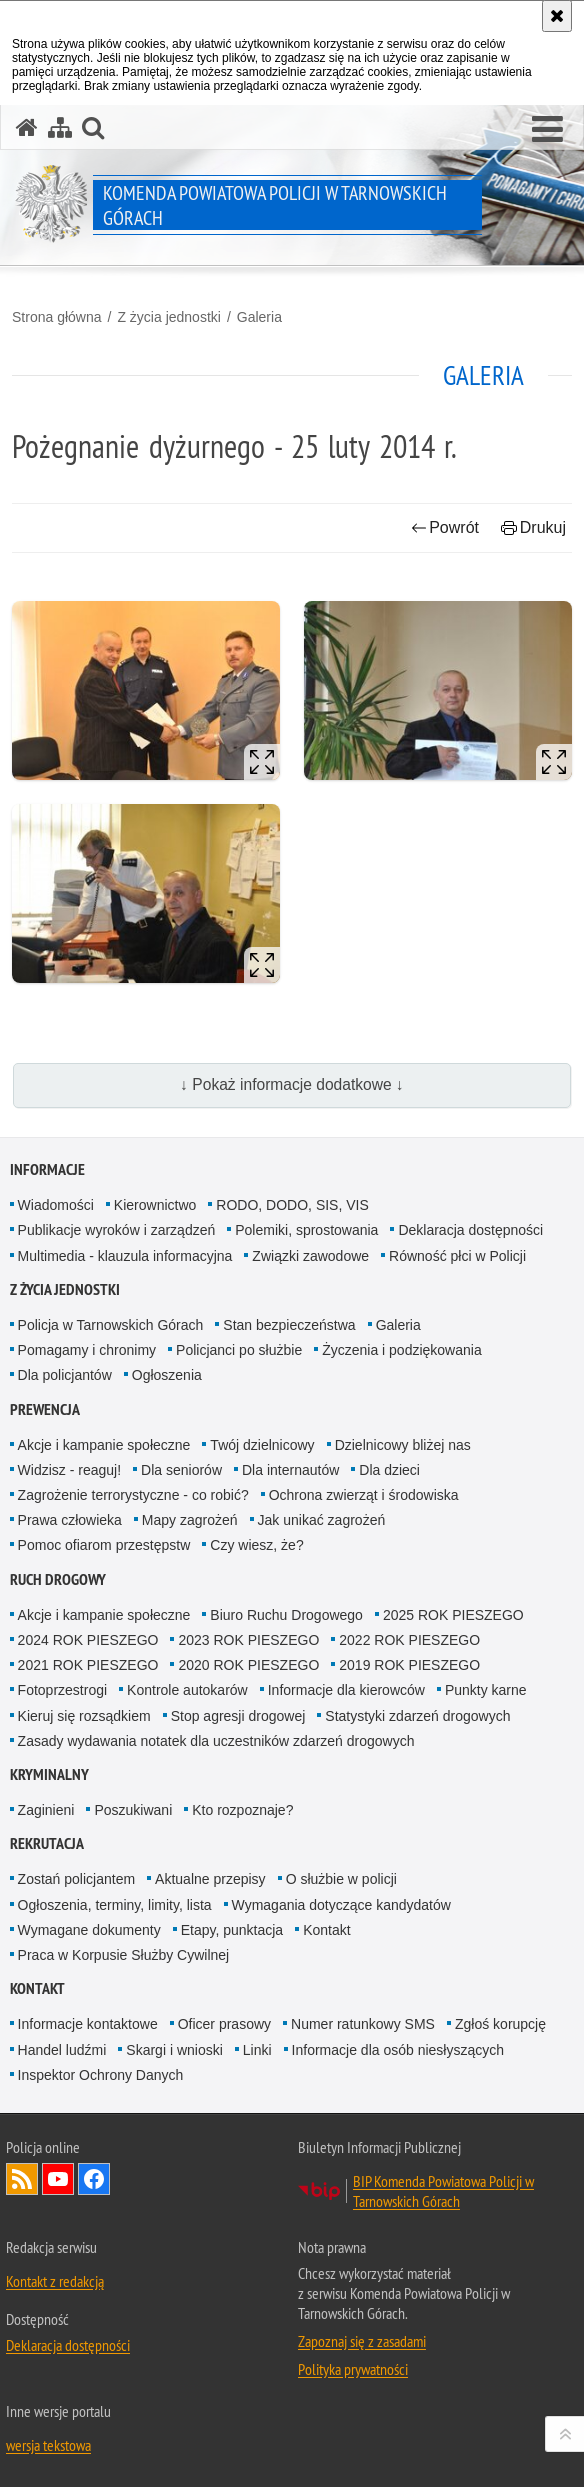  What do you see at coordinates (547, 130) in the screenshot?
I see `[button]` at bounding box center [547, 130].